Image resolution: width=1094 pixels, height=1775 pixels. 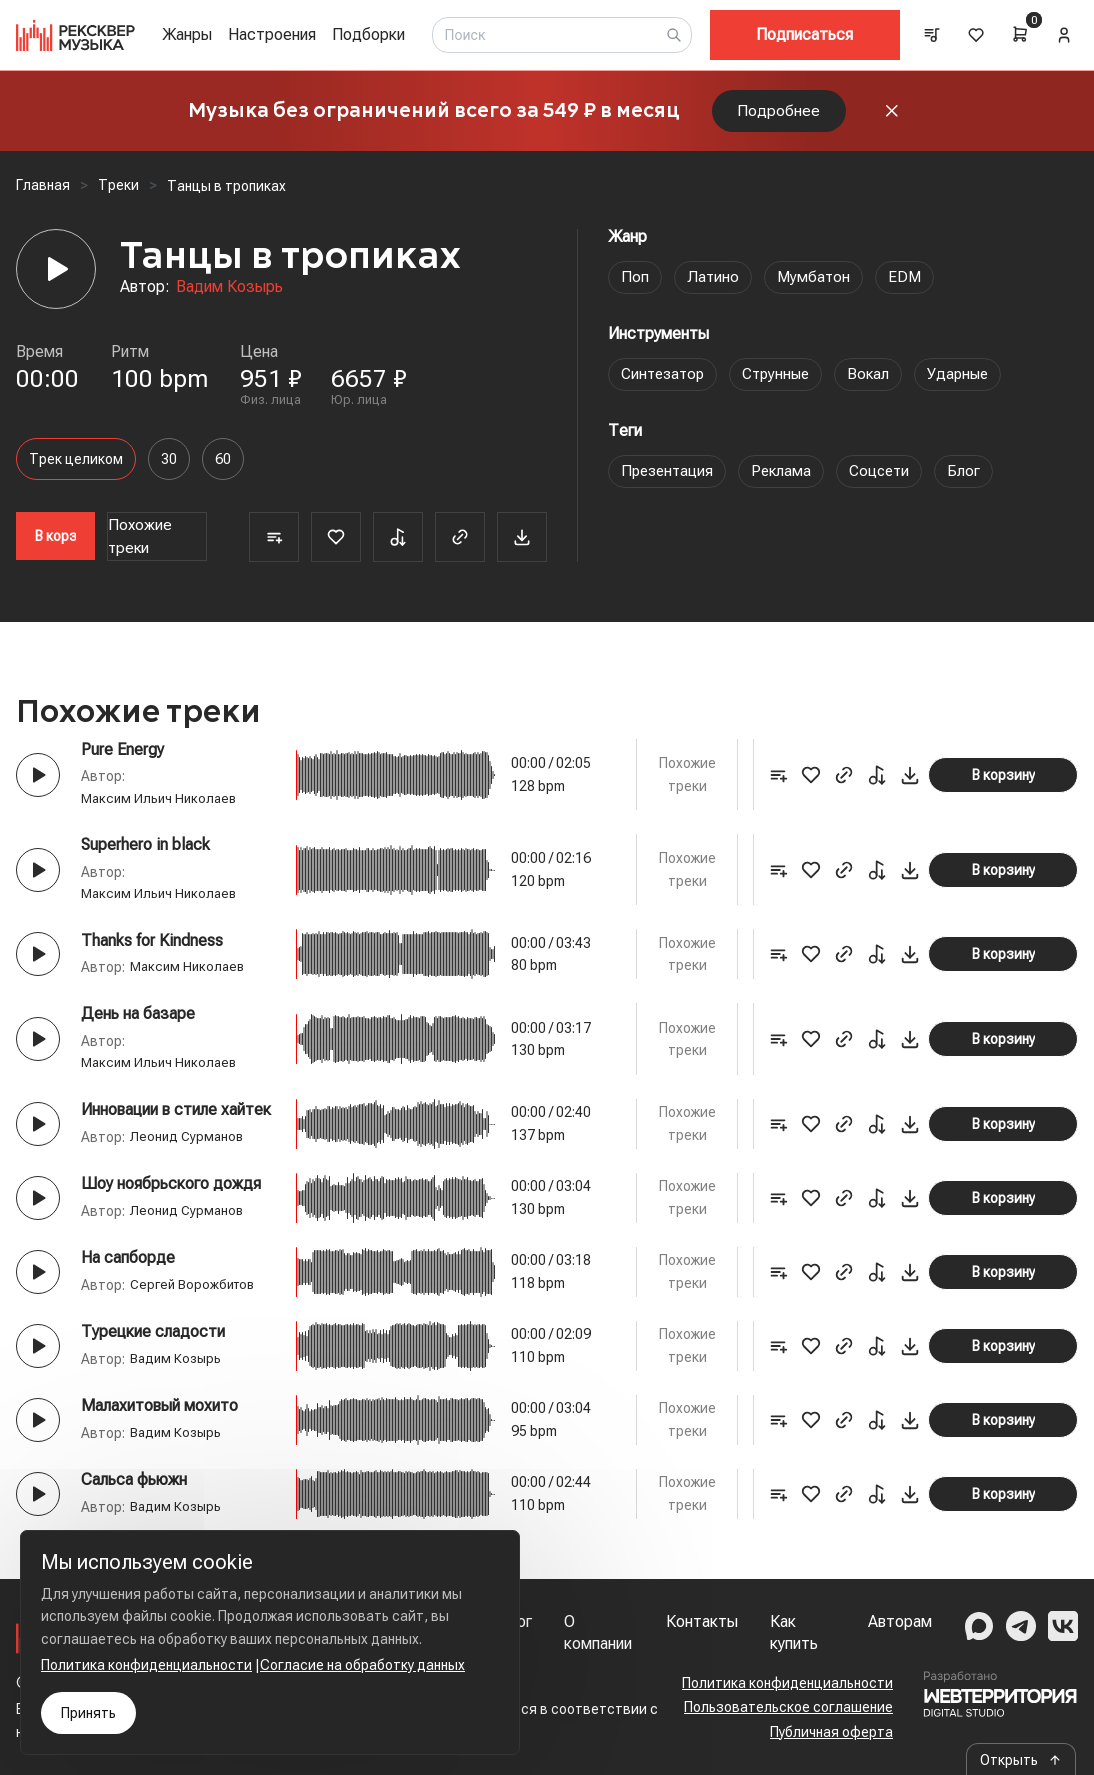 What do you see at coordinates (888, 480) in the screenshot?
I see `Соцсети` at bounding box center [888, 480].